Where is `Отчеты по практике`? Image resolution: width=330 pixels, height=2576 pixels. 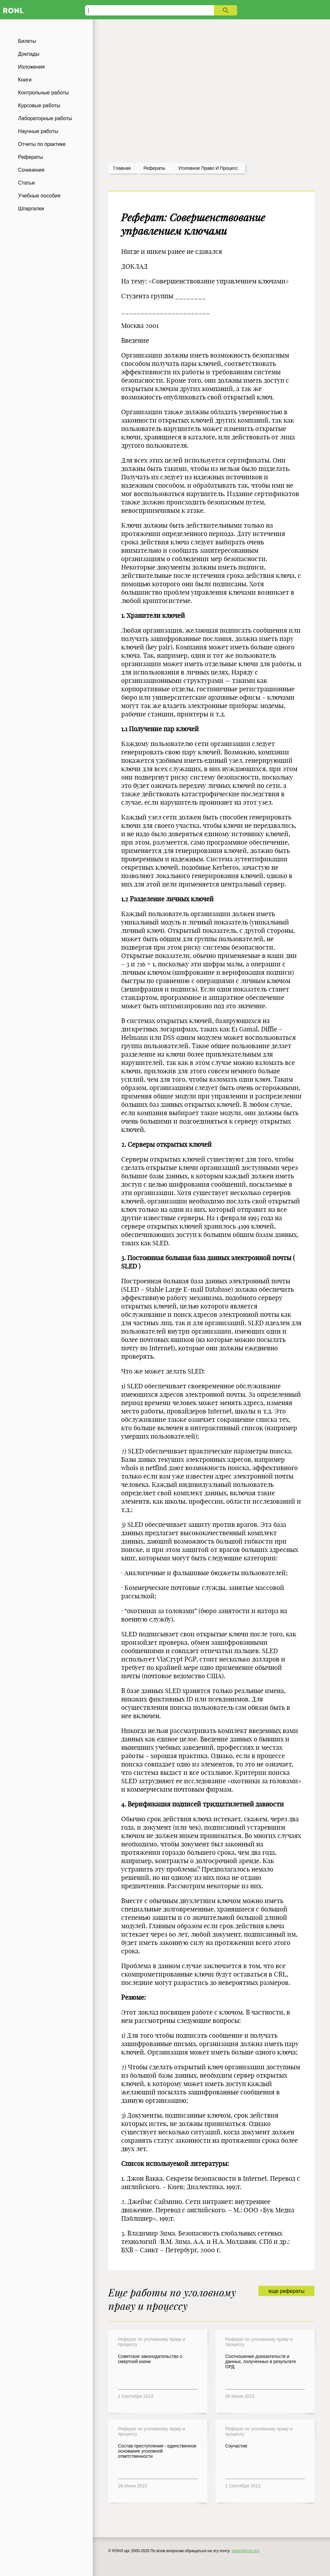
Отчеты по практике is located at coordinates (42, 144).